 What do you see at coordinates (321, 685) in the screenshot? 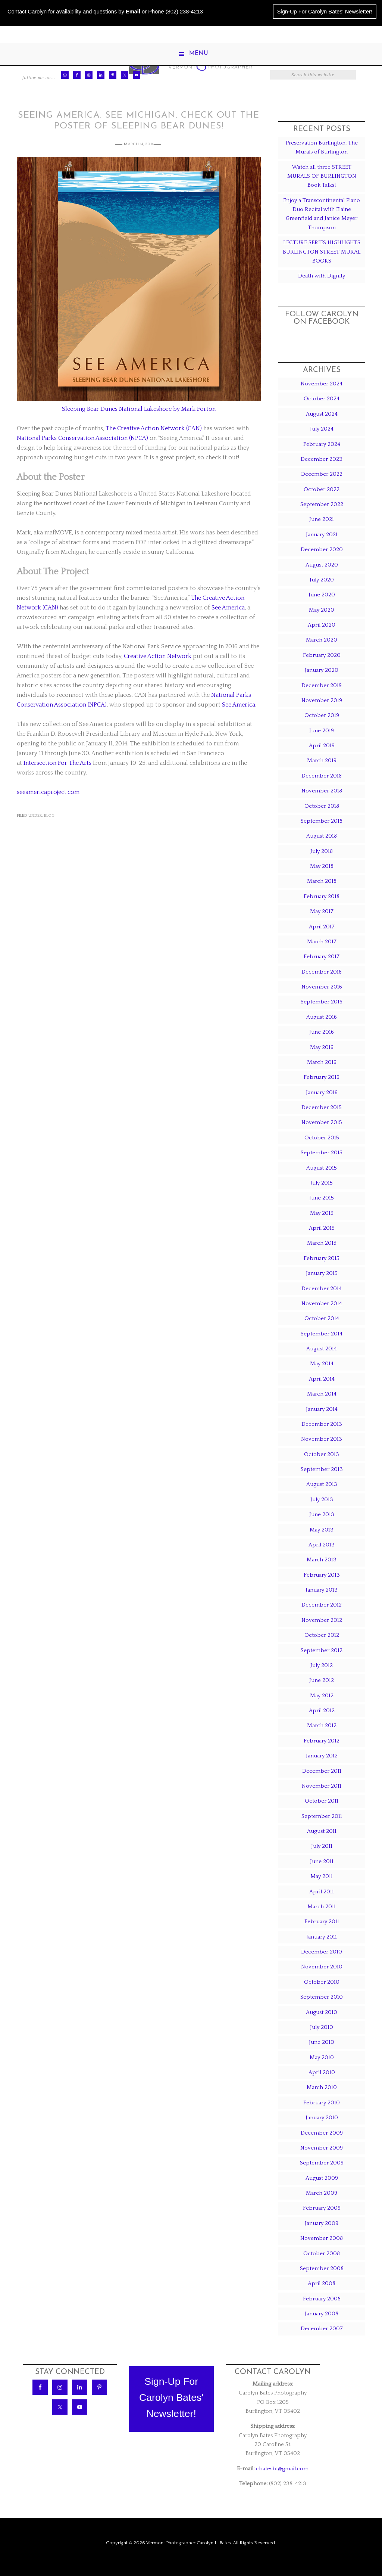
I see `December 2019` at bounding box center [321, 685].